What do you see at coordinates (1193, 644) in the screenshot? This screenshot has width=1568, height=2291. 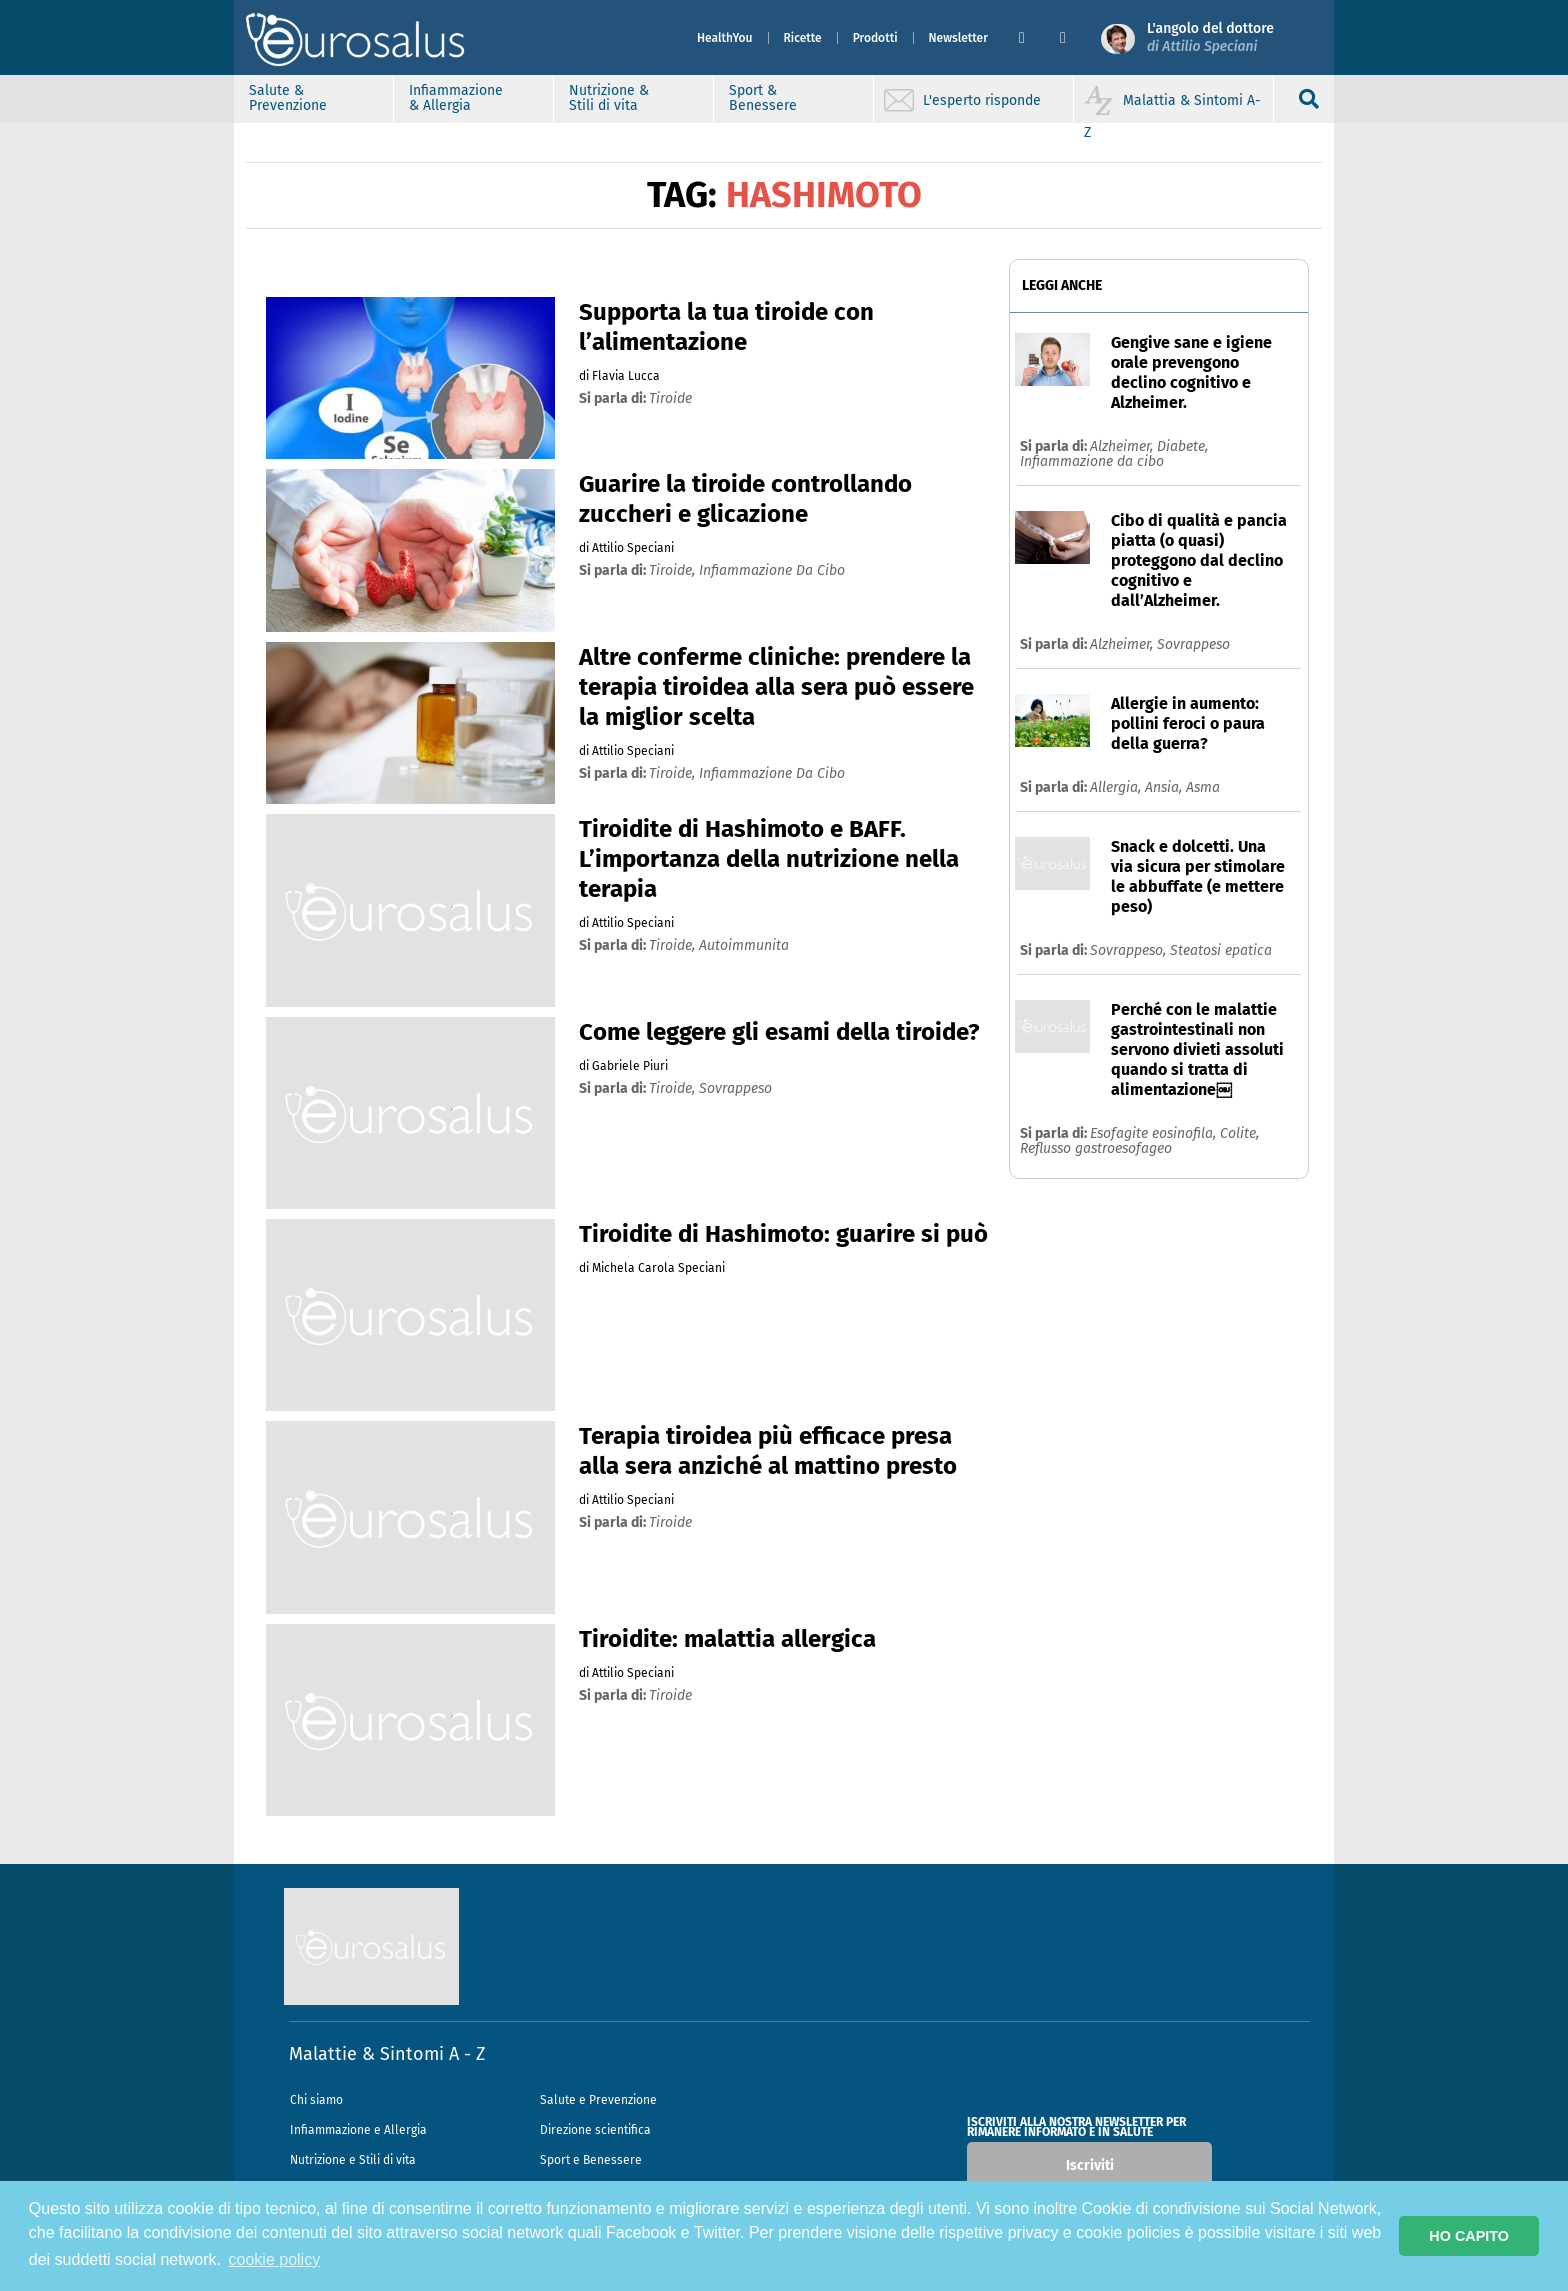 I see `Sovrappeso` at bounding box center [1193, 644].